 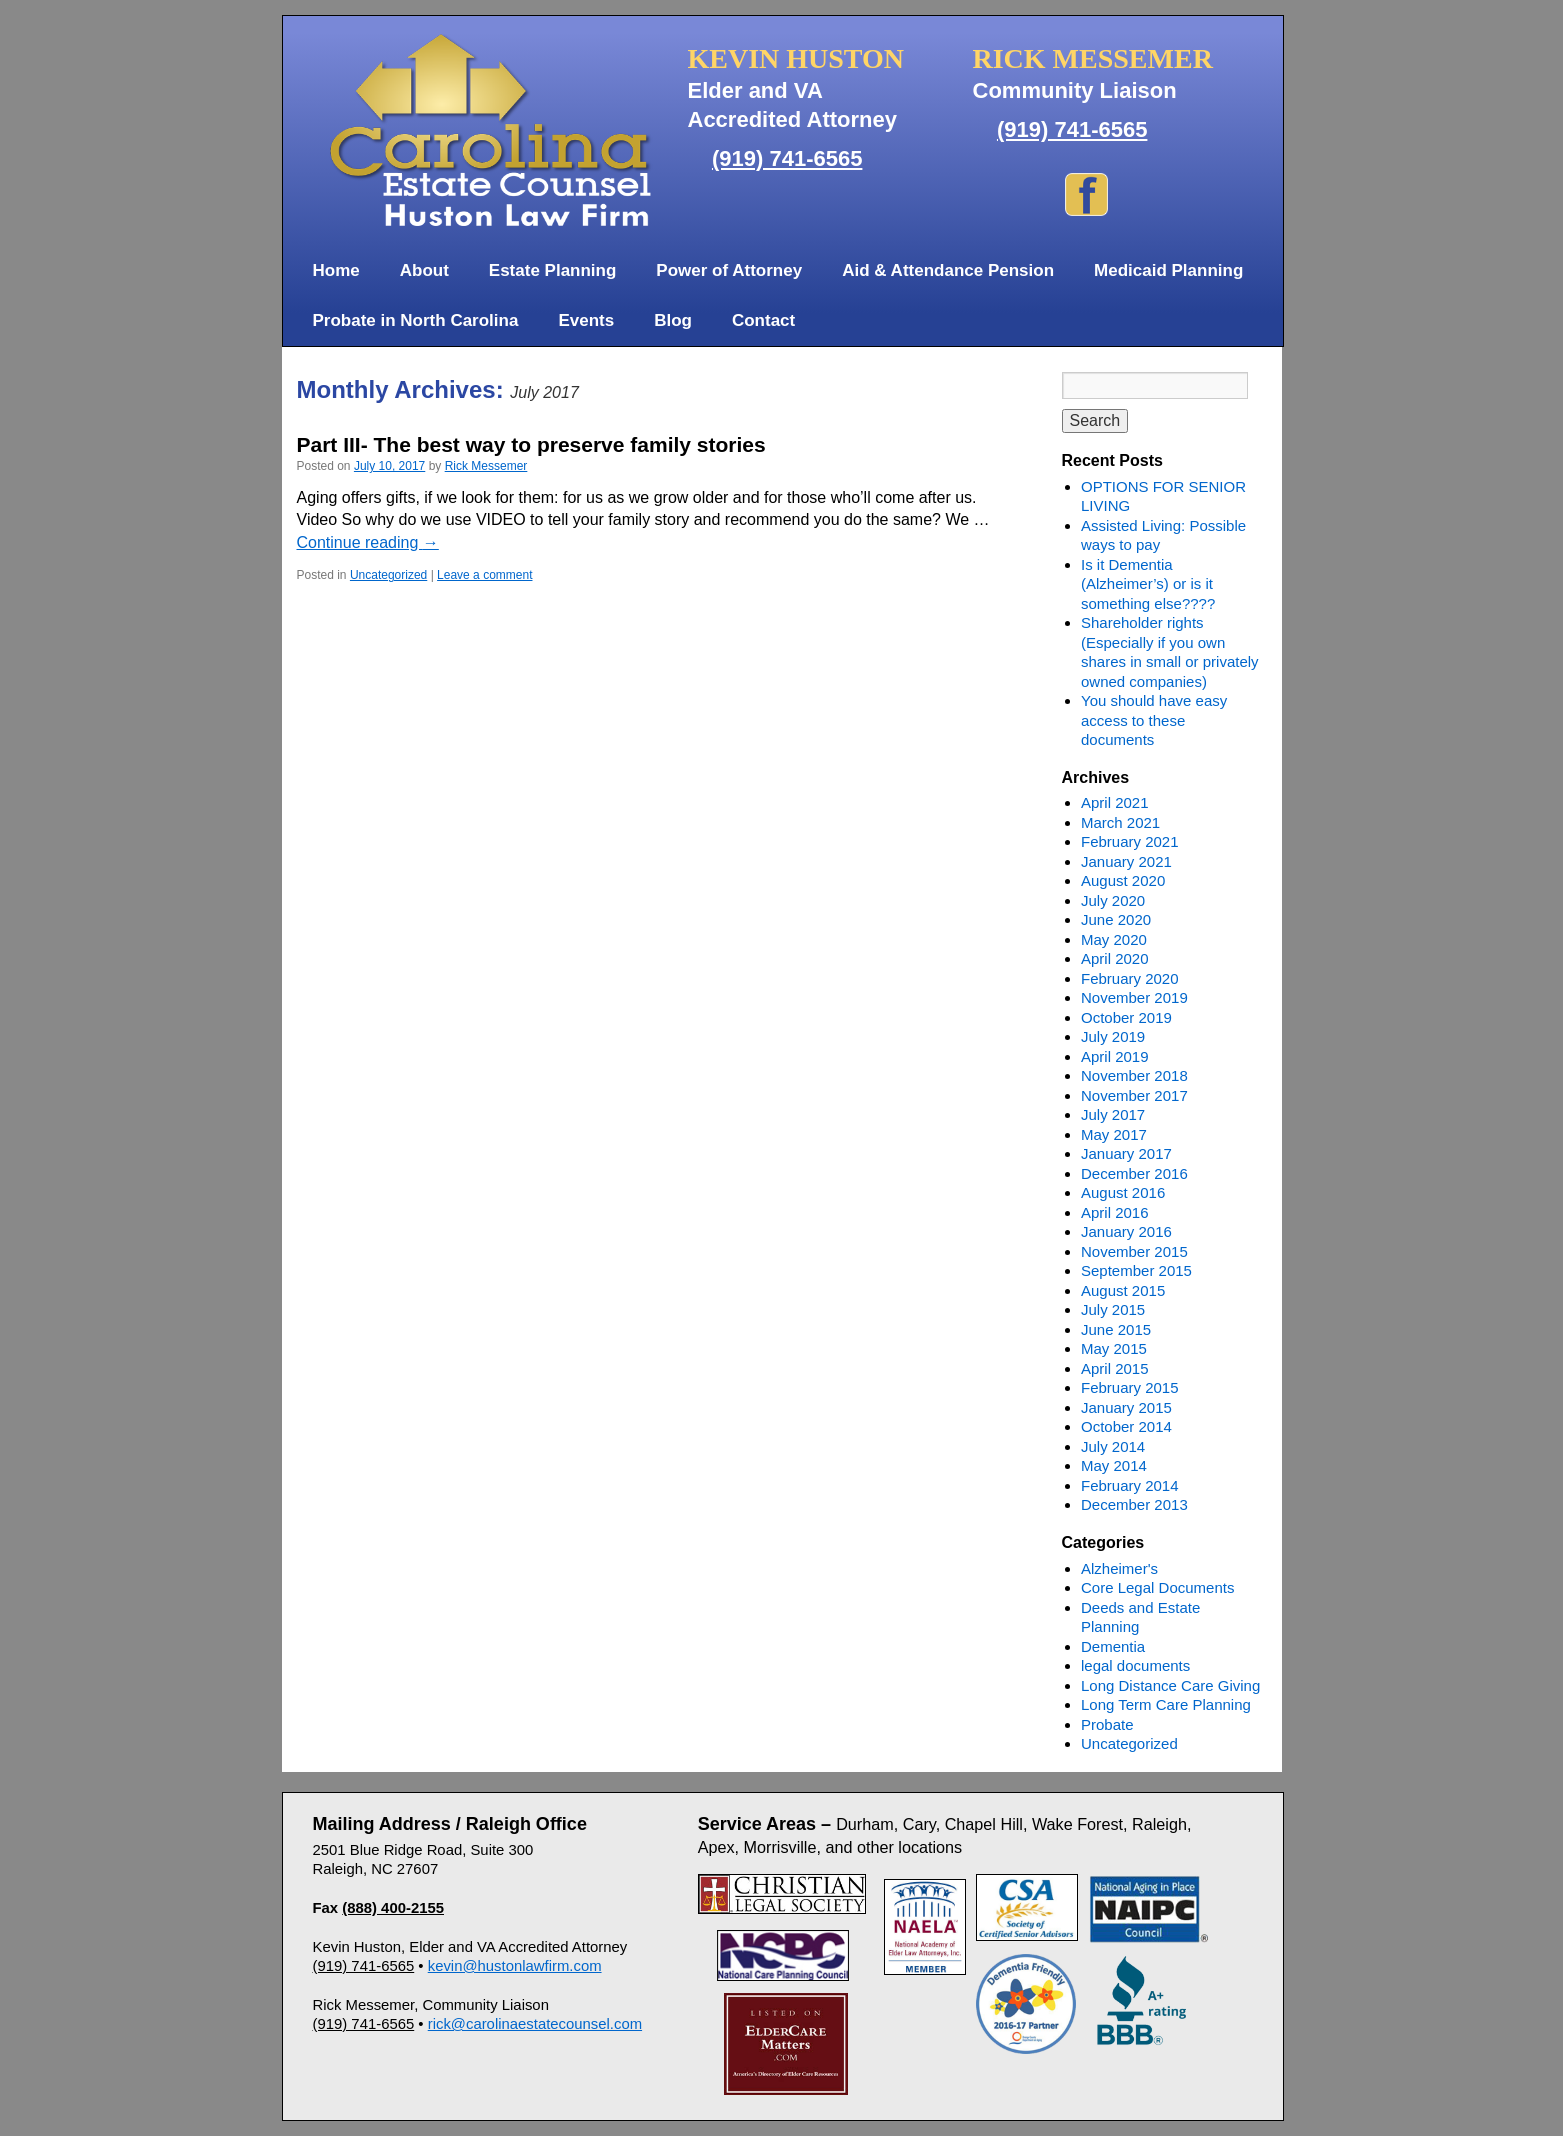 What do you see at coordinates (1126, 861) in the screenshot?
I see `January 2021` at bounding box center [1126, 861].